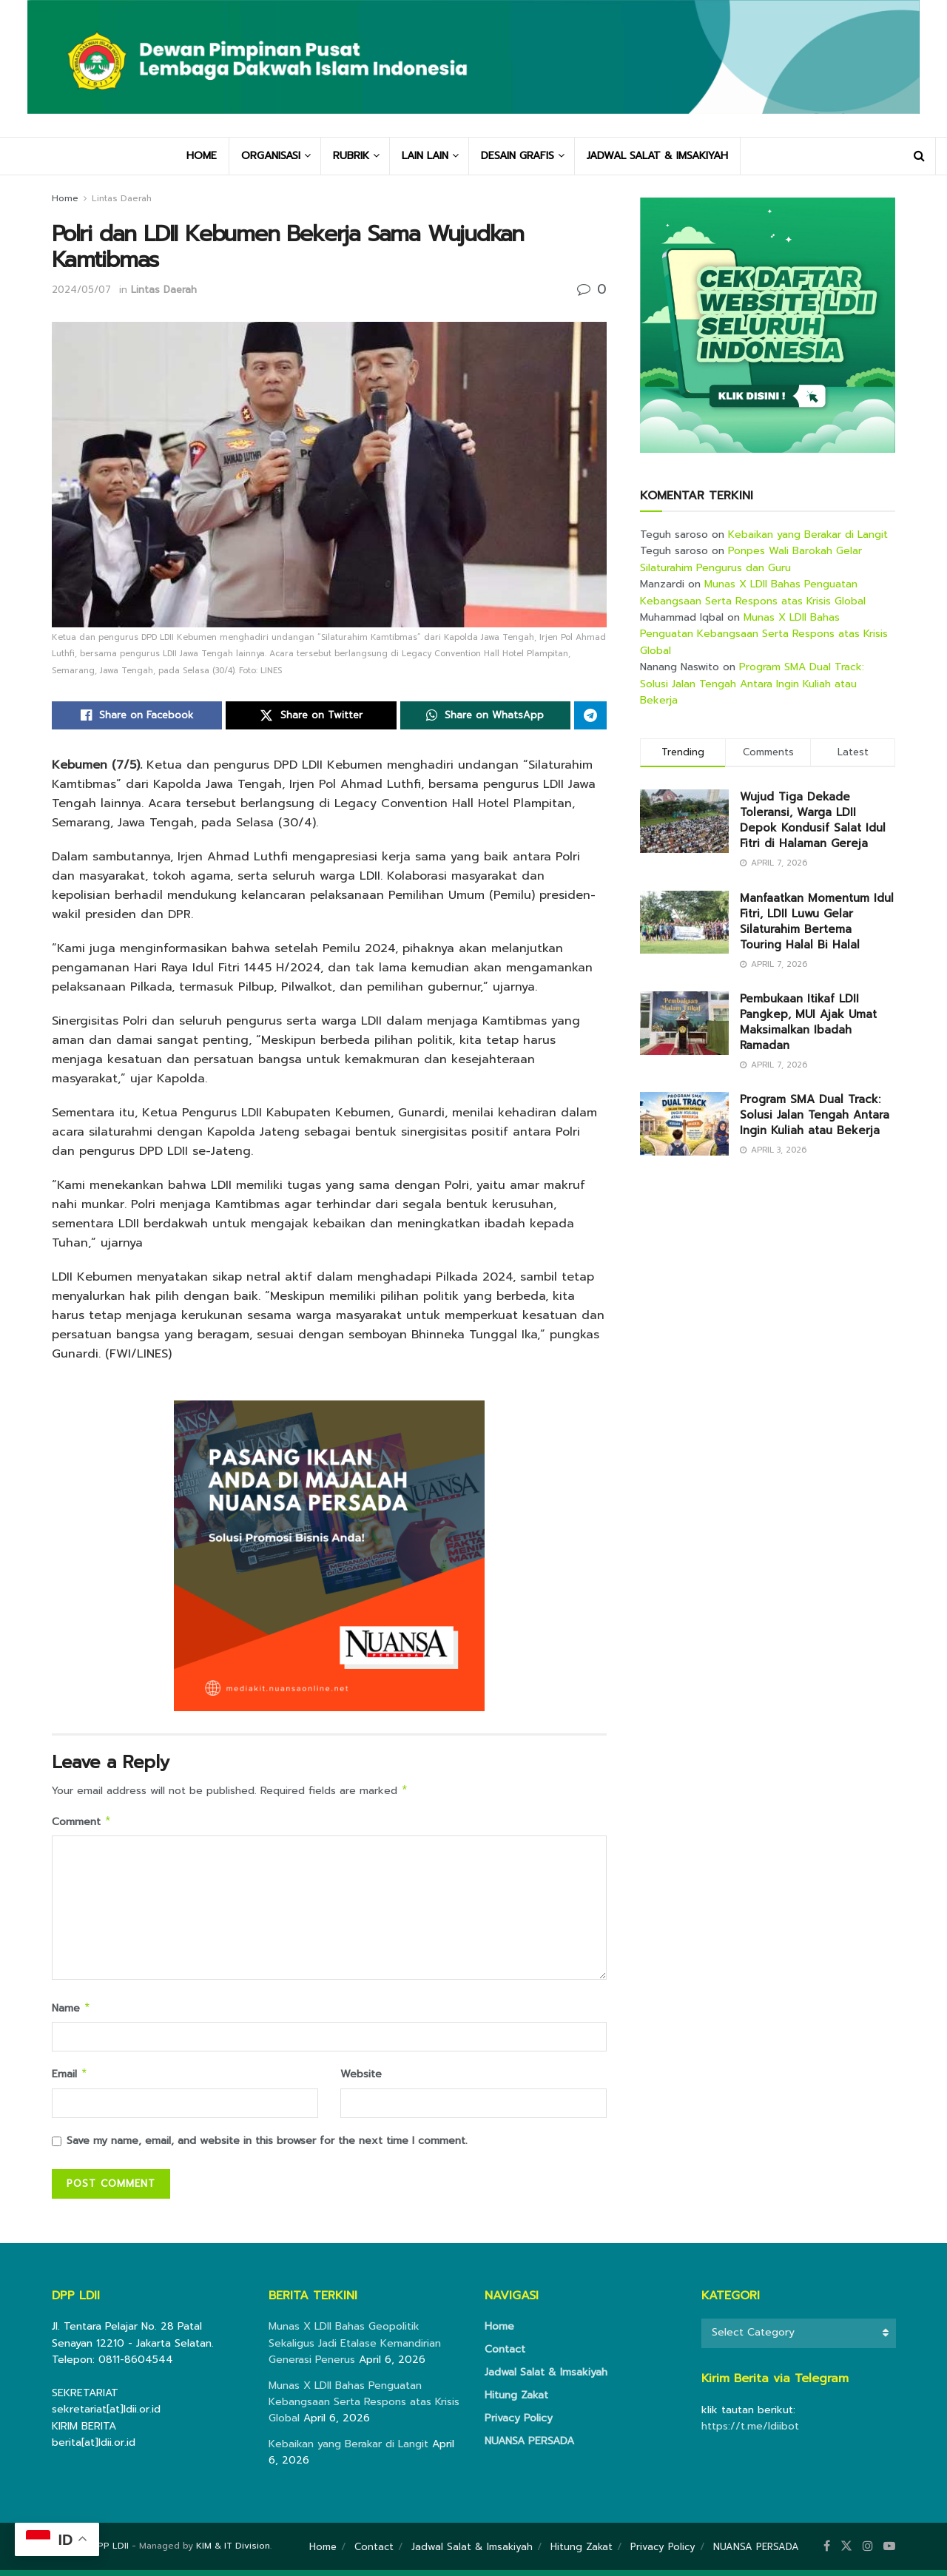 The image size is (947, 2576). I want to click on HOME, so click(201, 155).